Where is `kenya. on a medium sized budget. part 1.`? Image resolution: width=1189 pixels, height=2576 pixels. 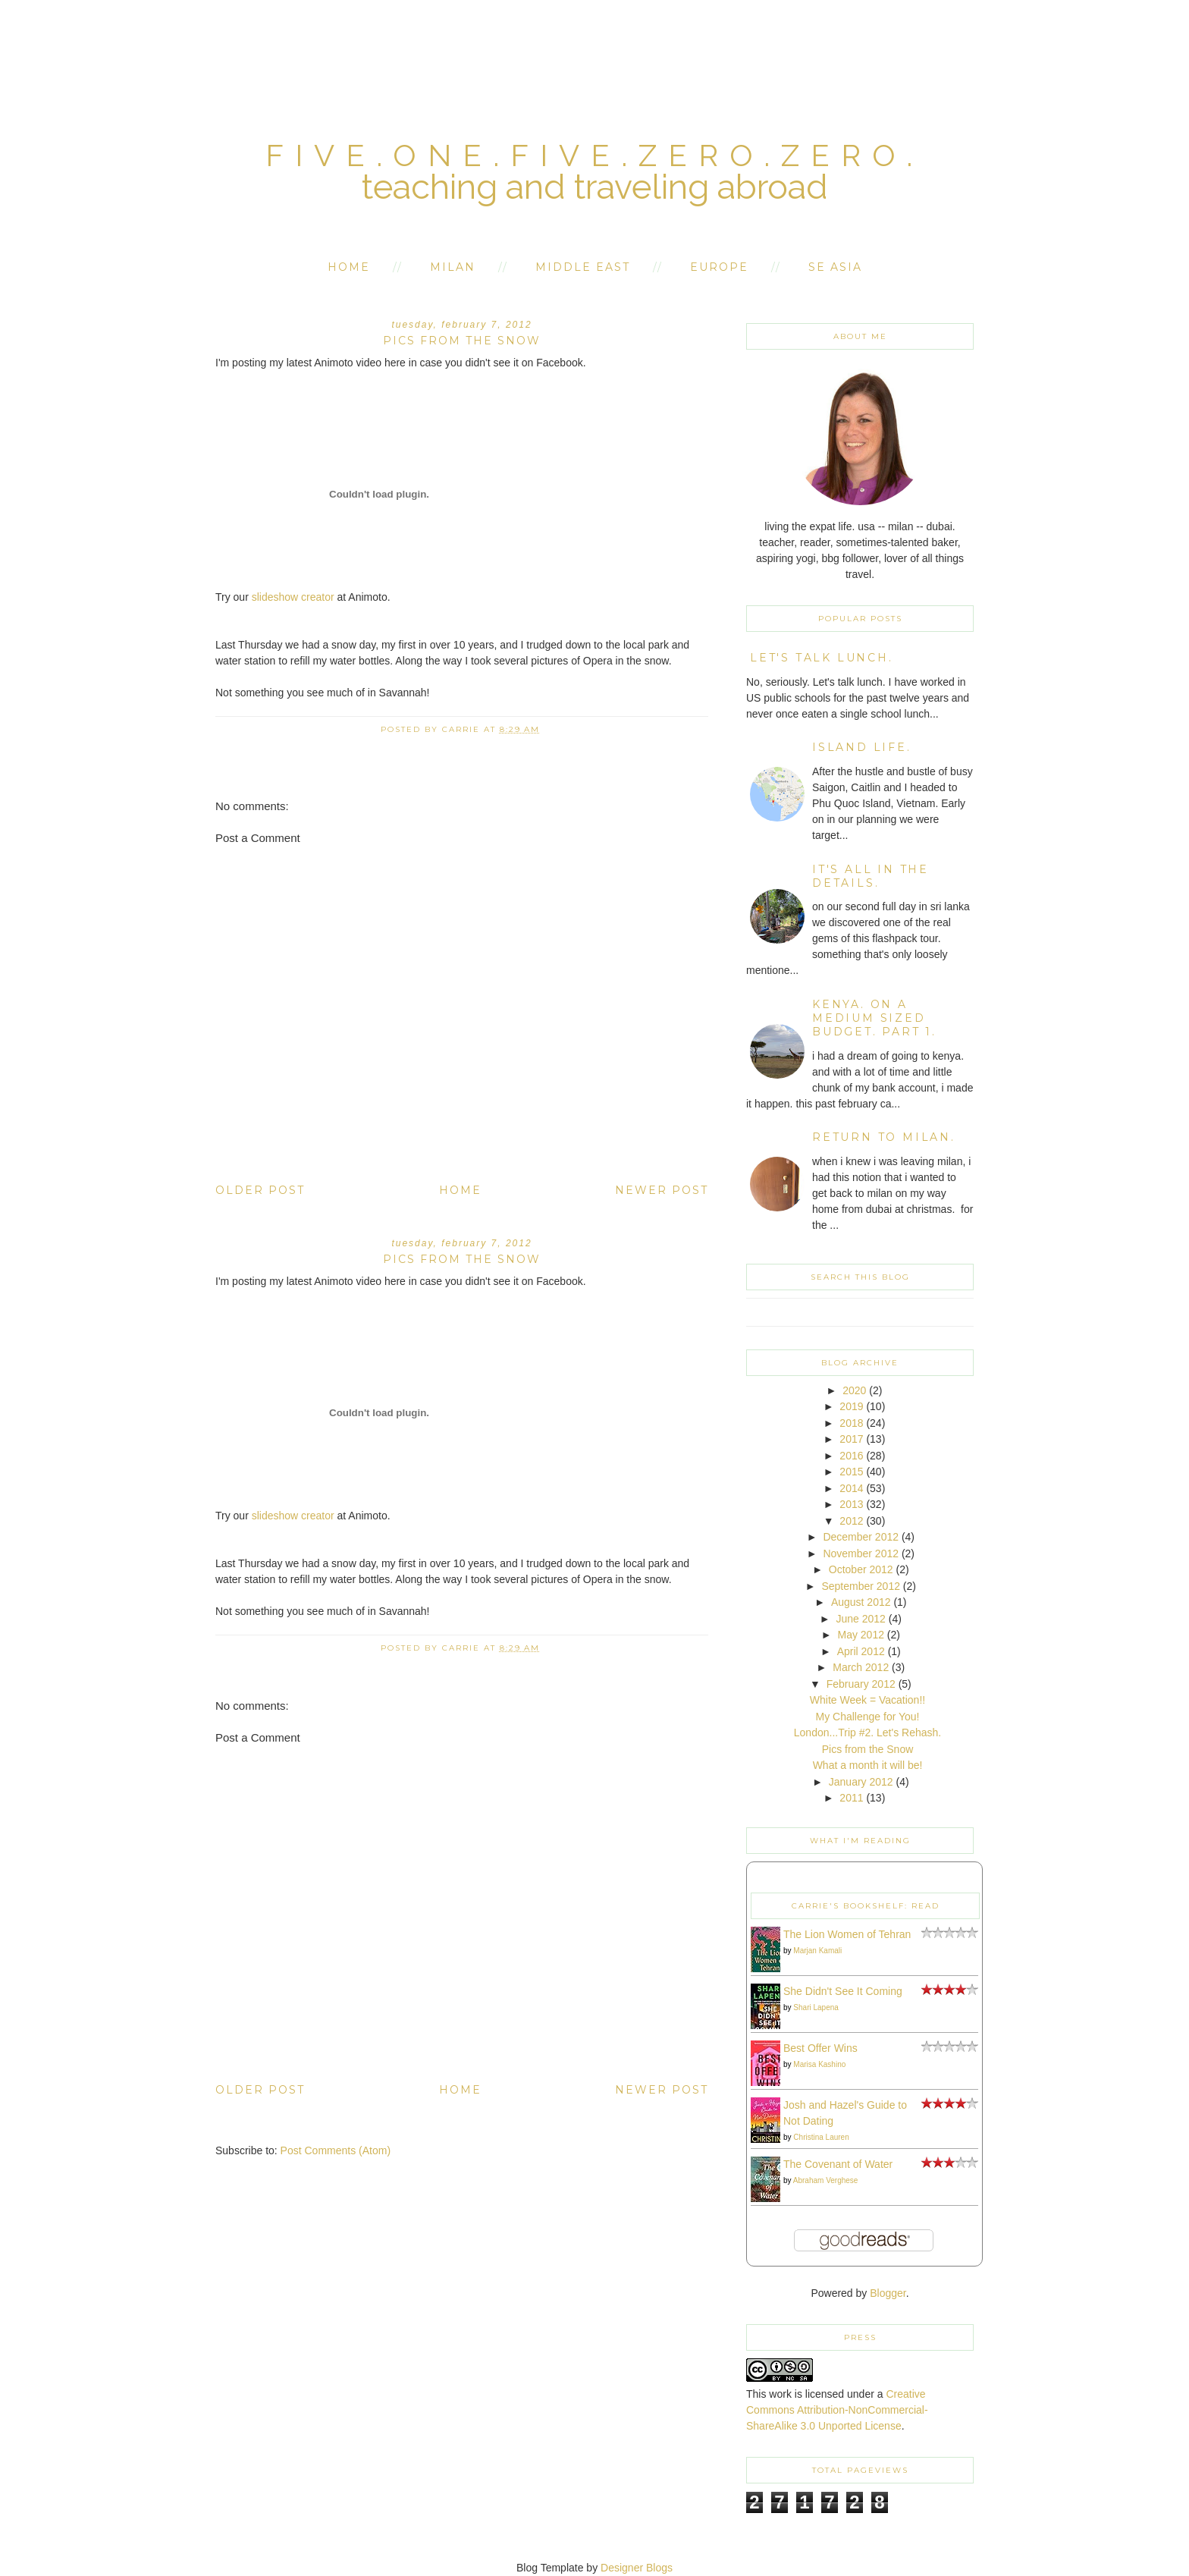 kenya. on a medium sized budget. part 1. is located at coordinates (874, 1017).